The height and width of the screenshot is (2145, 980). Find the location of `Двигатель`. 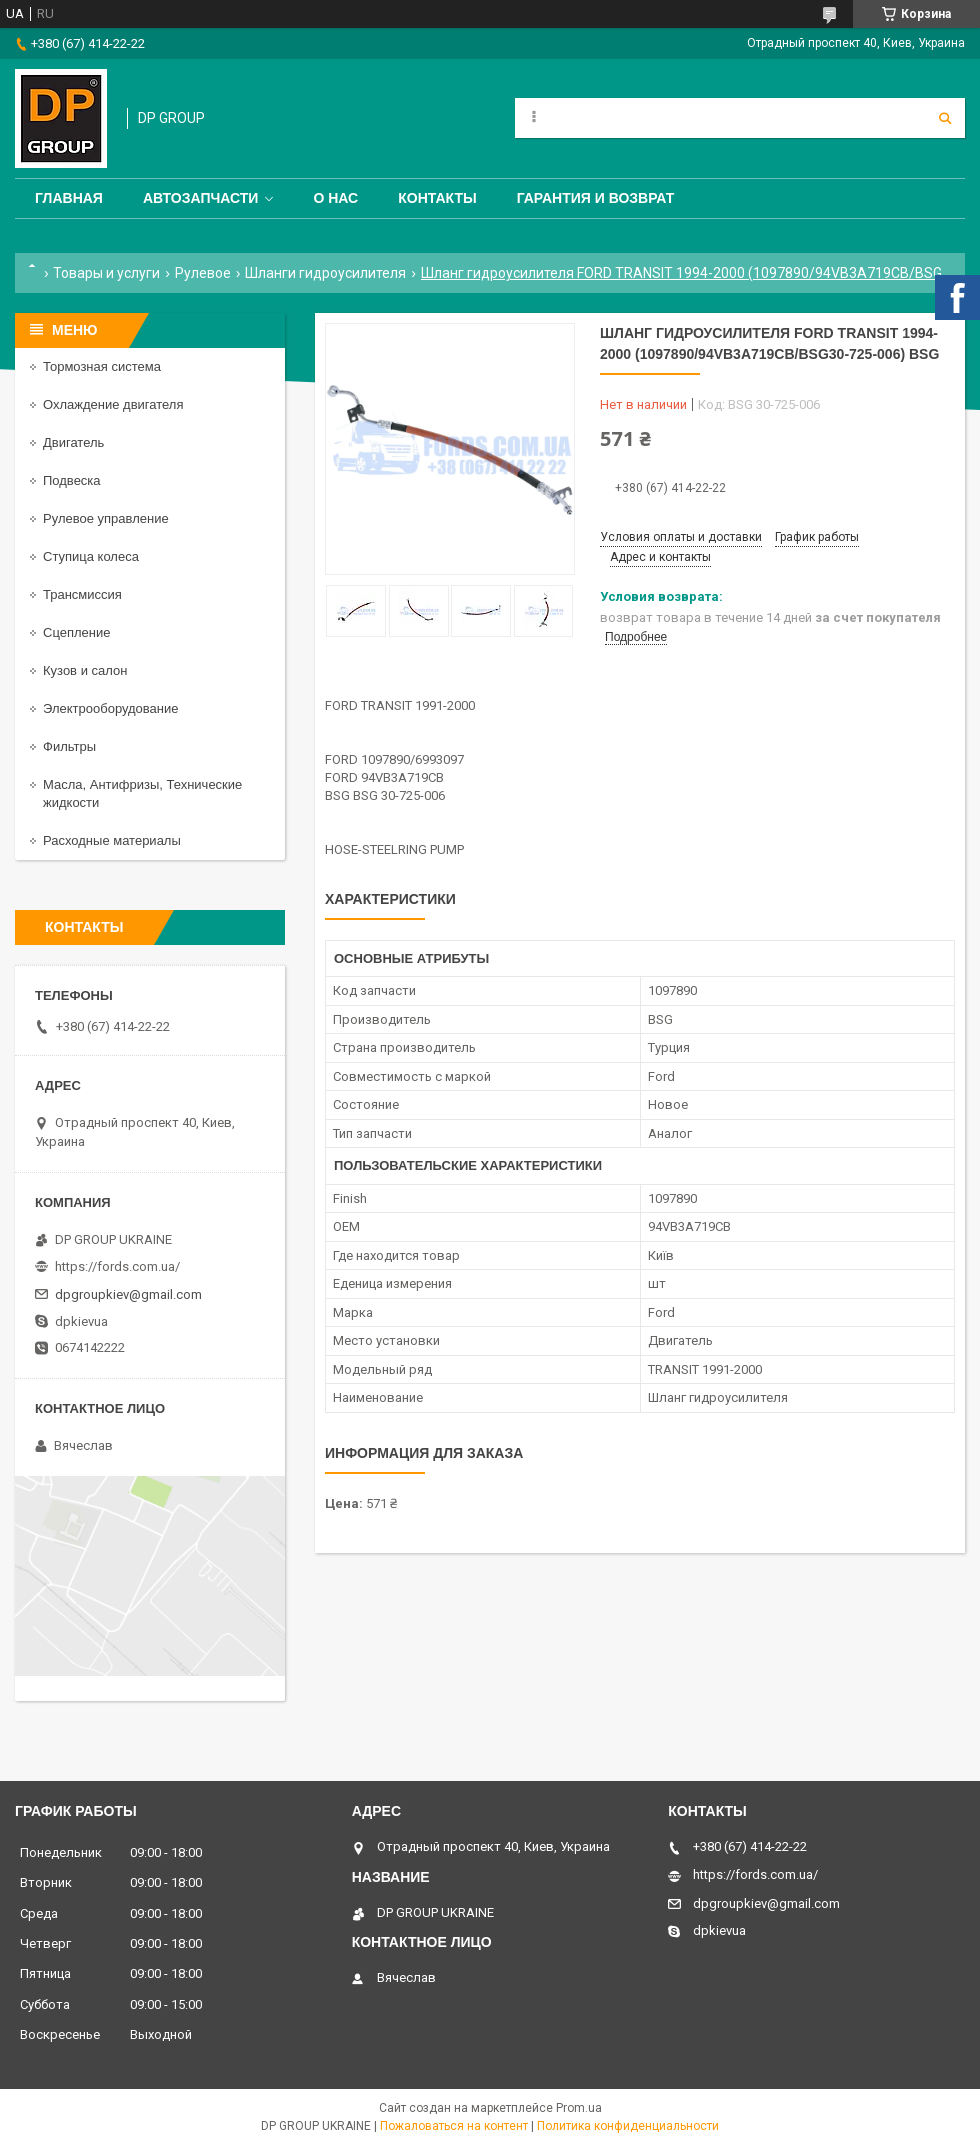

Двигатель is located at coordinates (73, 442).